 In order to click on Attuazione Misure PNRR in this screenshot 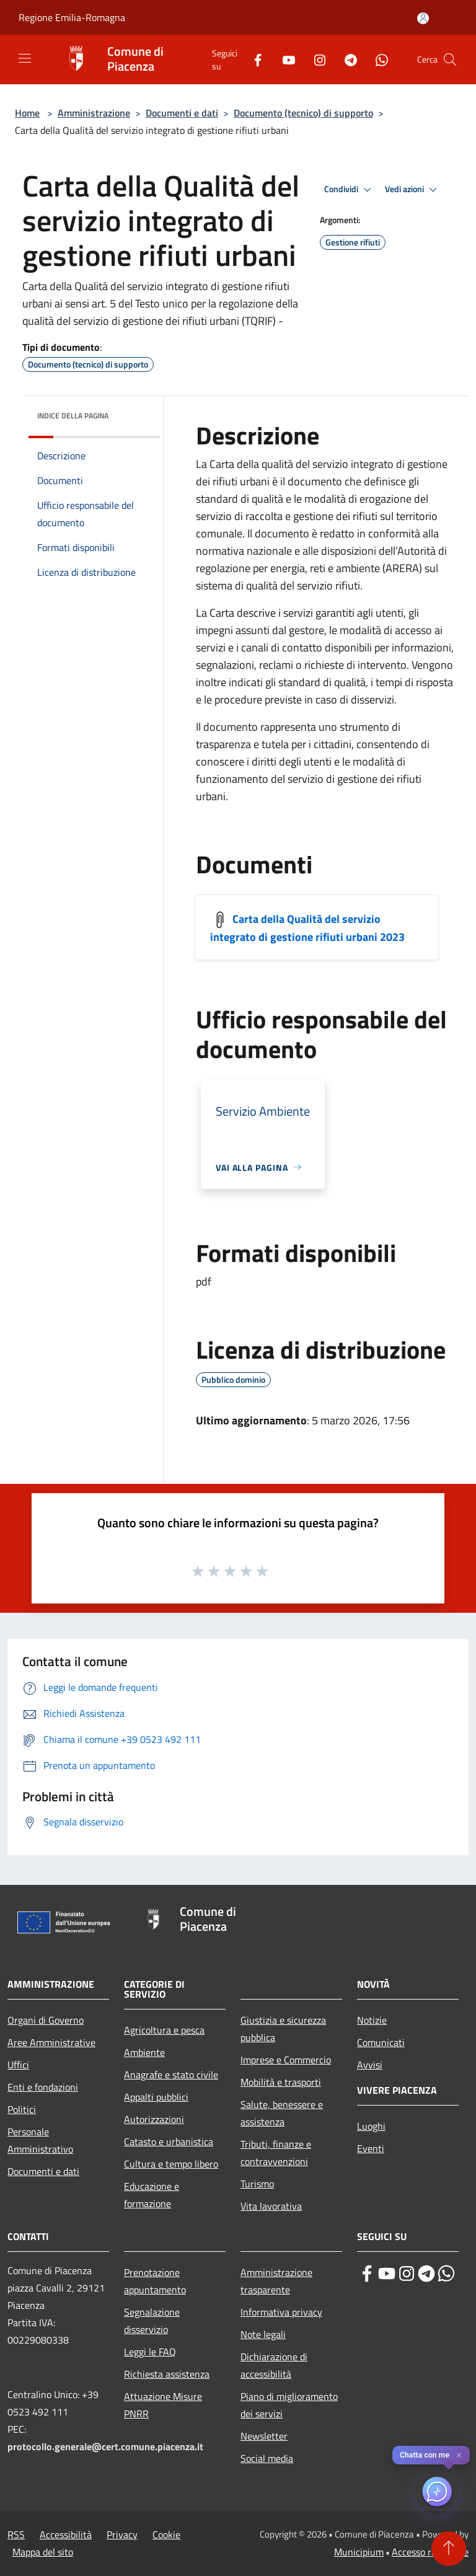, I will do `click(163, 2405)`.